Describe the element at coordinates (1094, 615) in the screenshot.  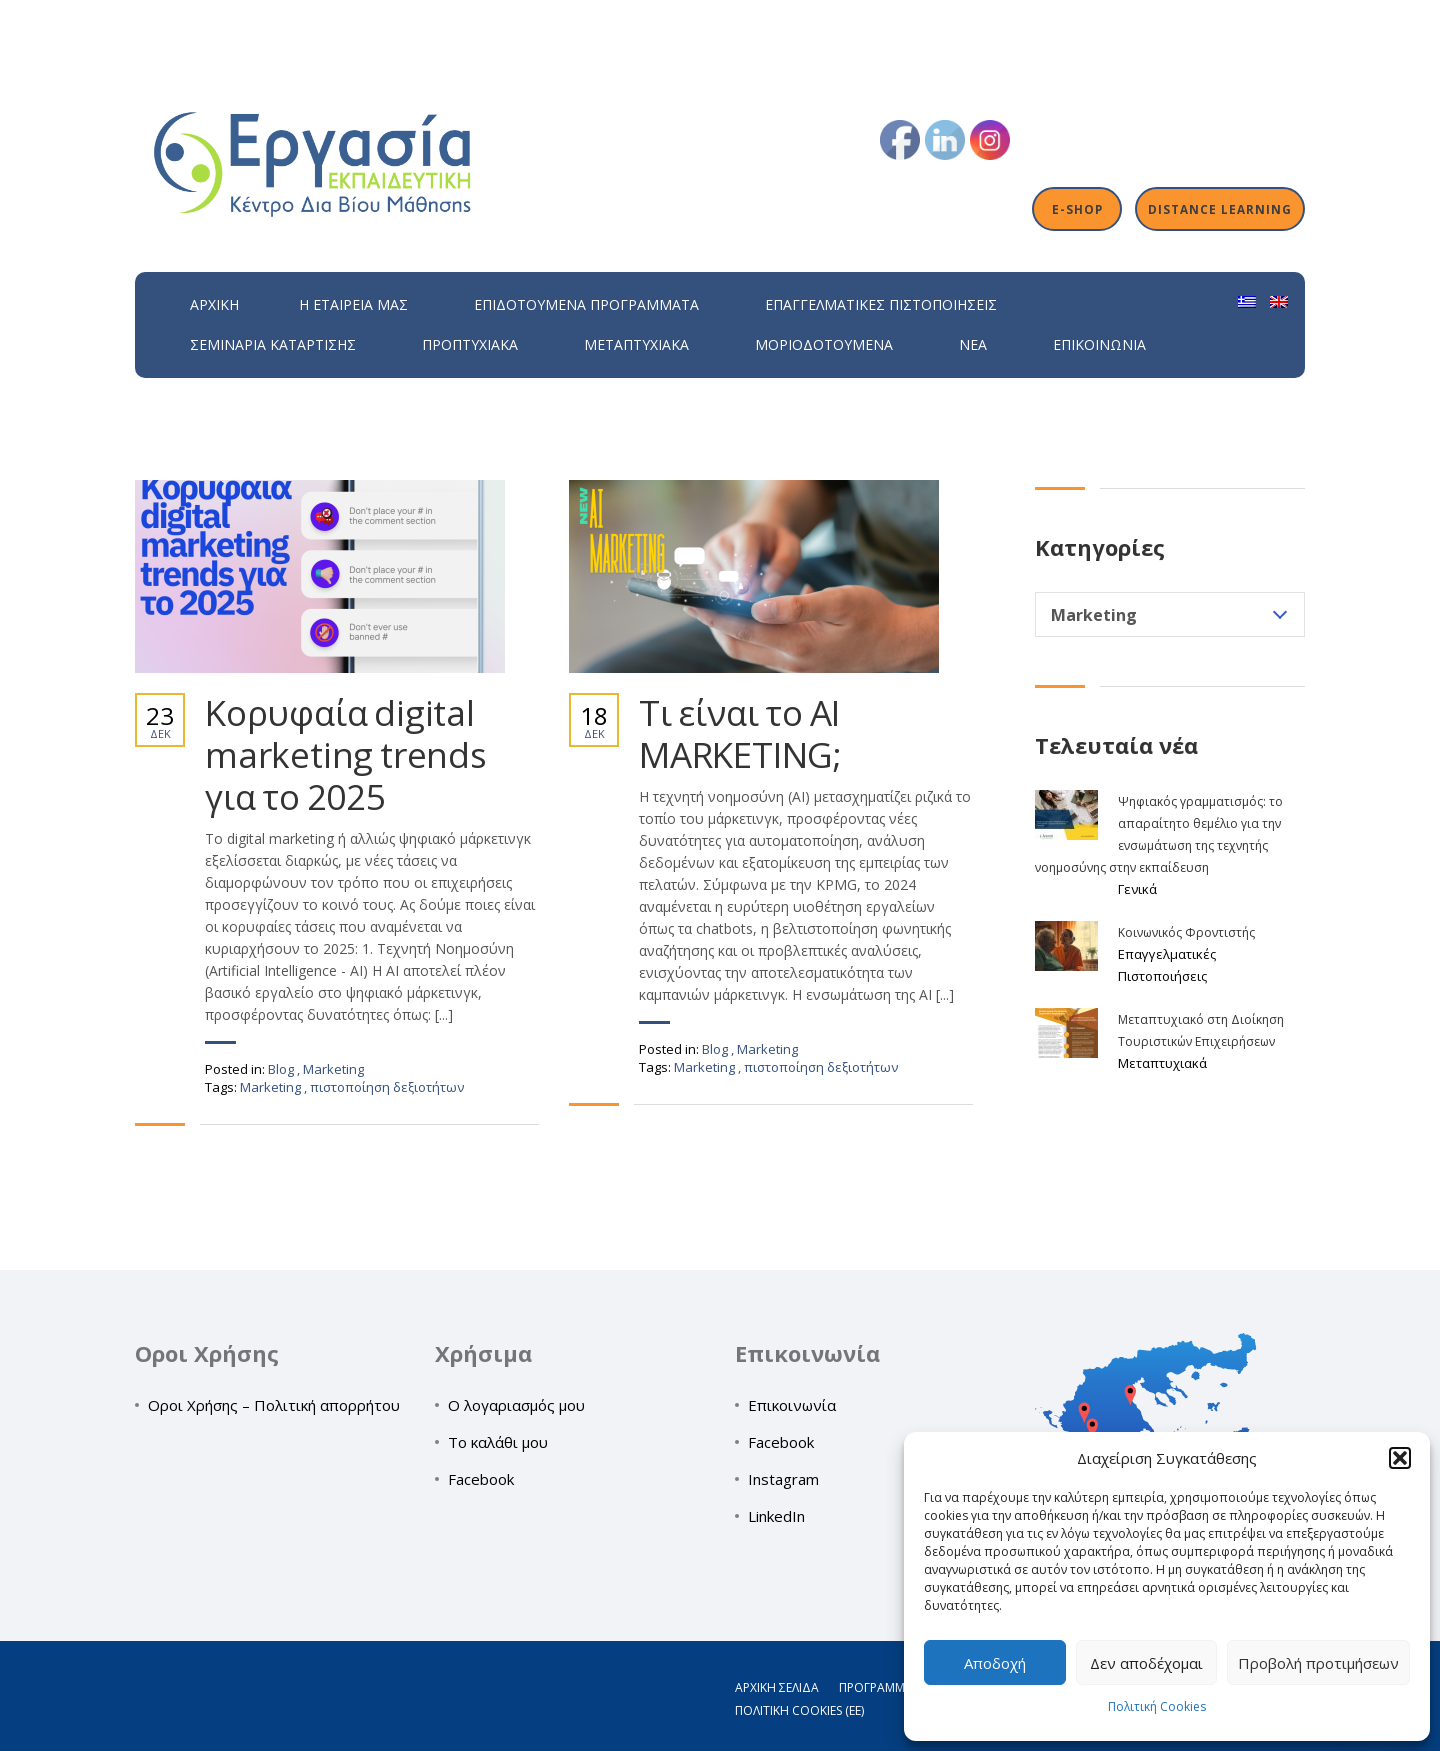
I see `Marketing [textbox]` at that location.